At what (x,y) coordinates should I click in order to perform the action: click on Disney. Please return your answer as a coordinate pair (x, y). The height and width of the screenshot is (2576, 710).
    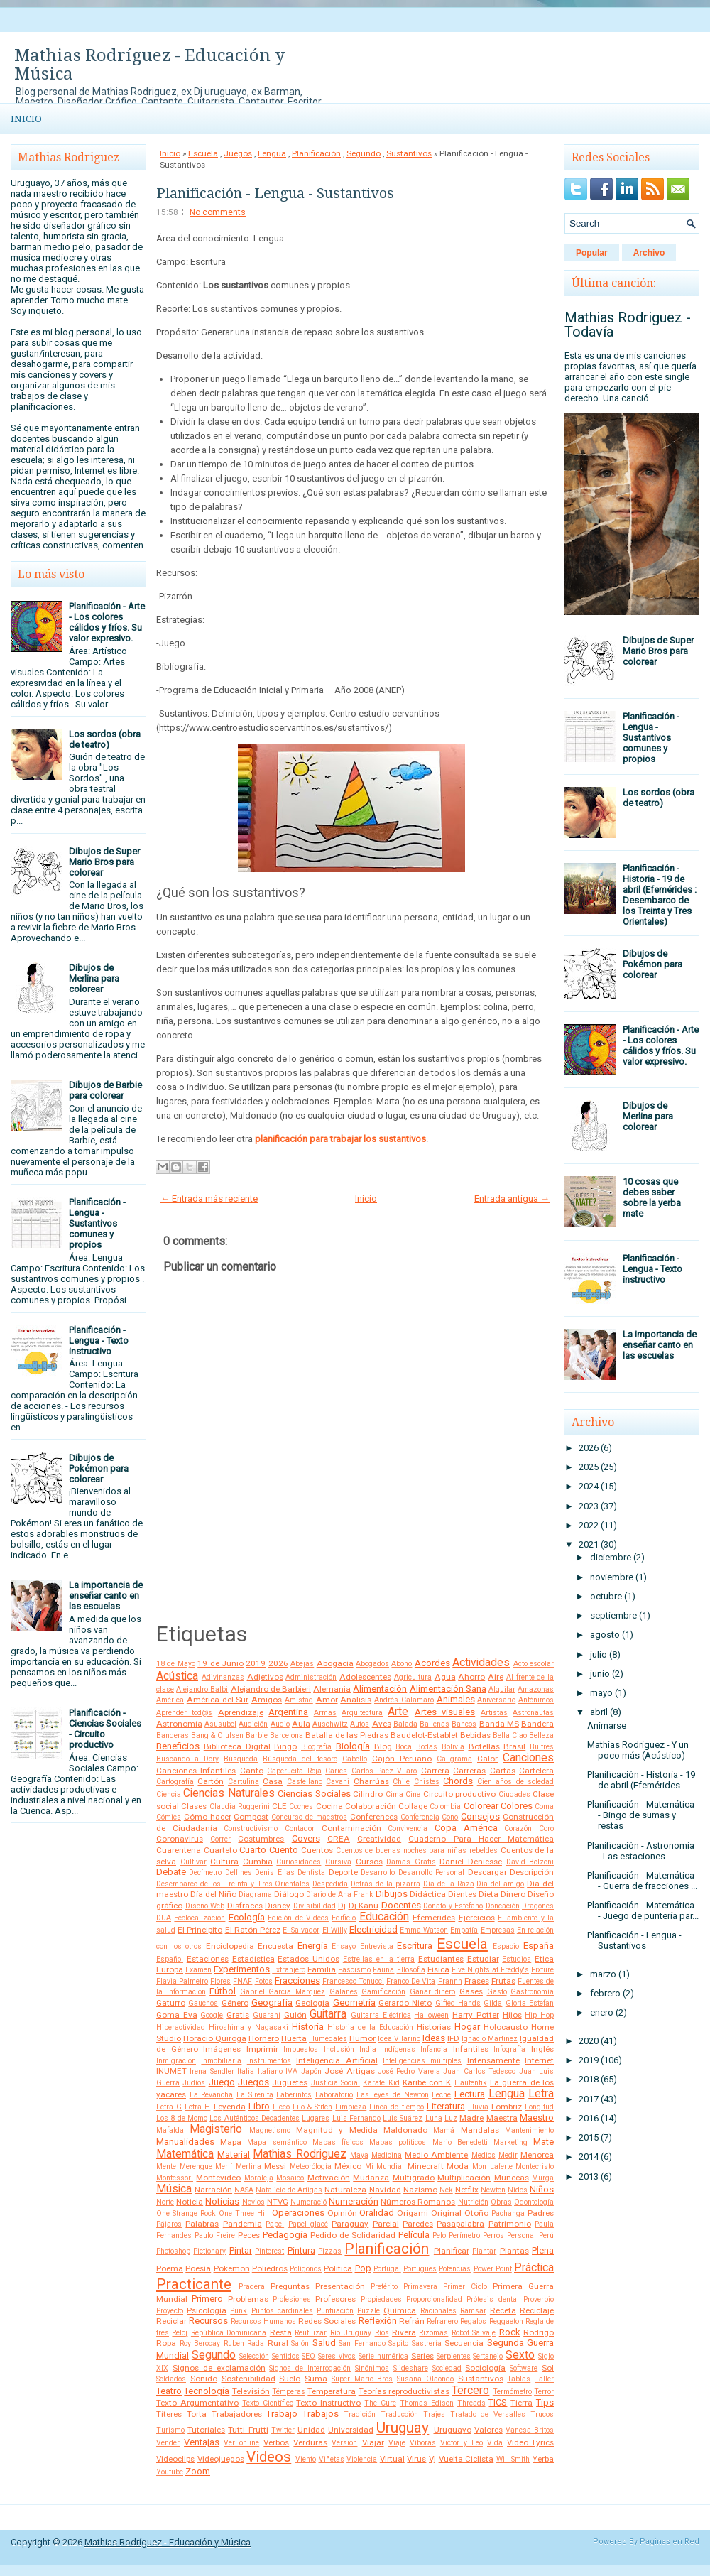
    Looking at the image, I should click on (277, 1906).